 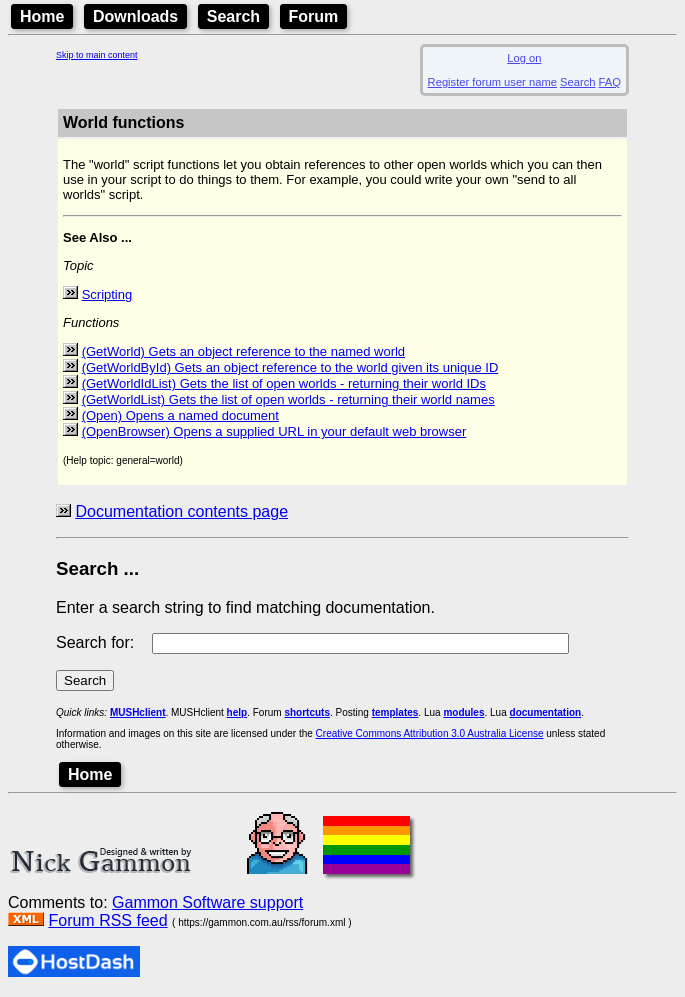 I want to click on (GetWorldById) Gets an object reference to the world given its unique ID, so click(x=290, y=367).